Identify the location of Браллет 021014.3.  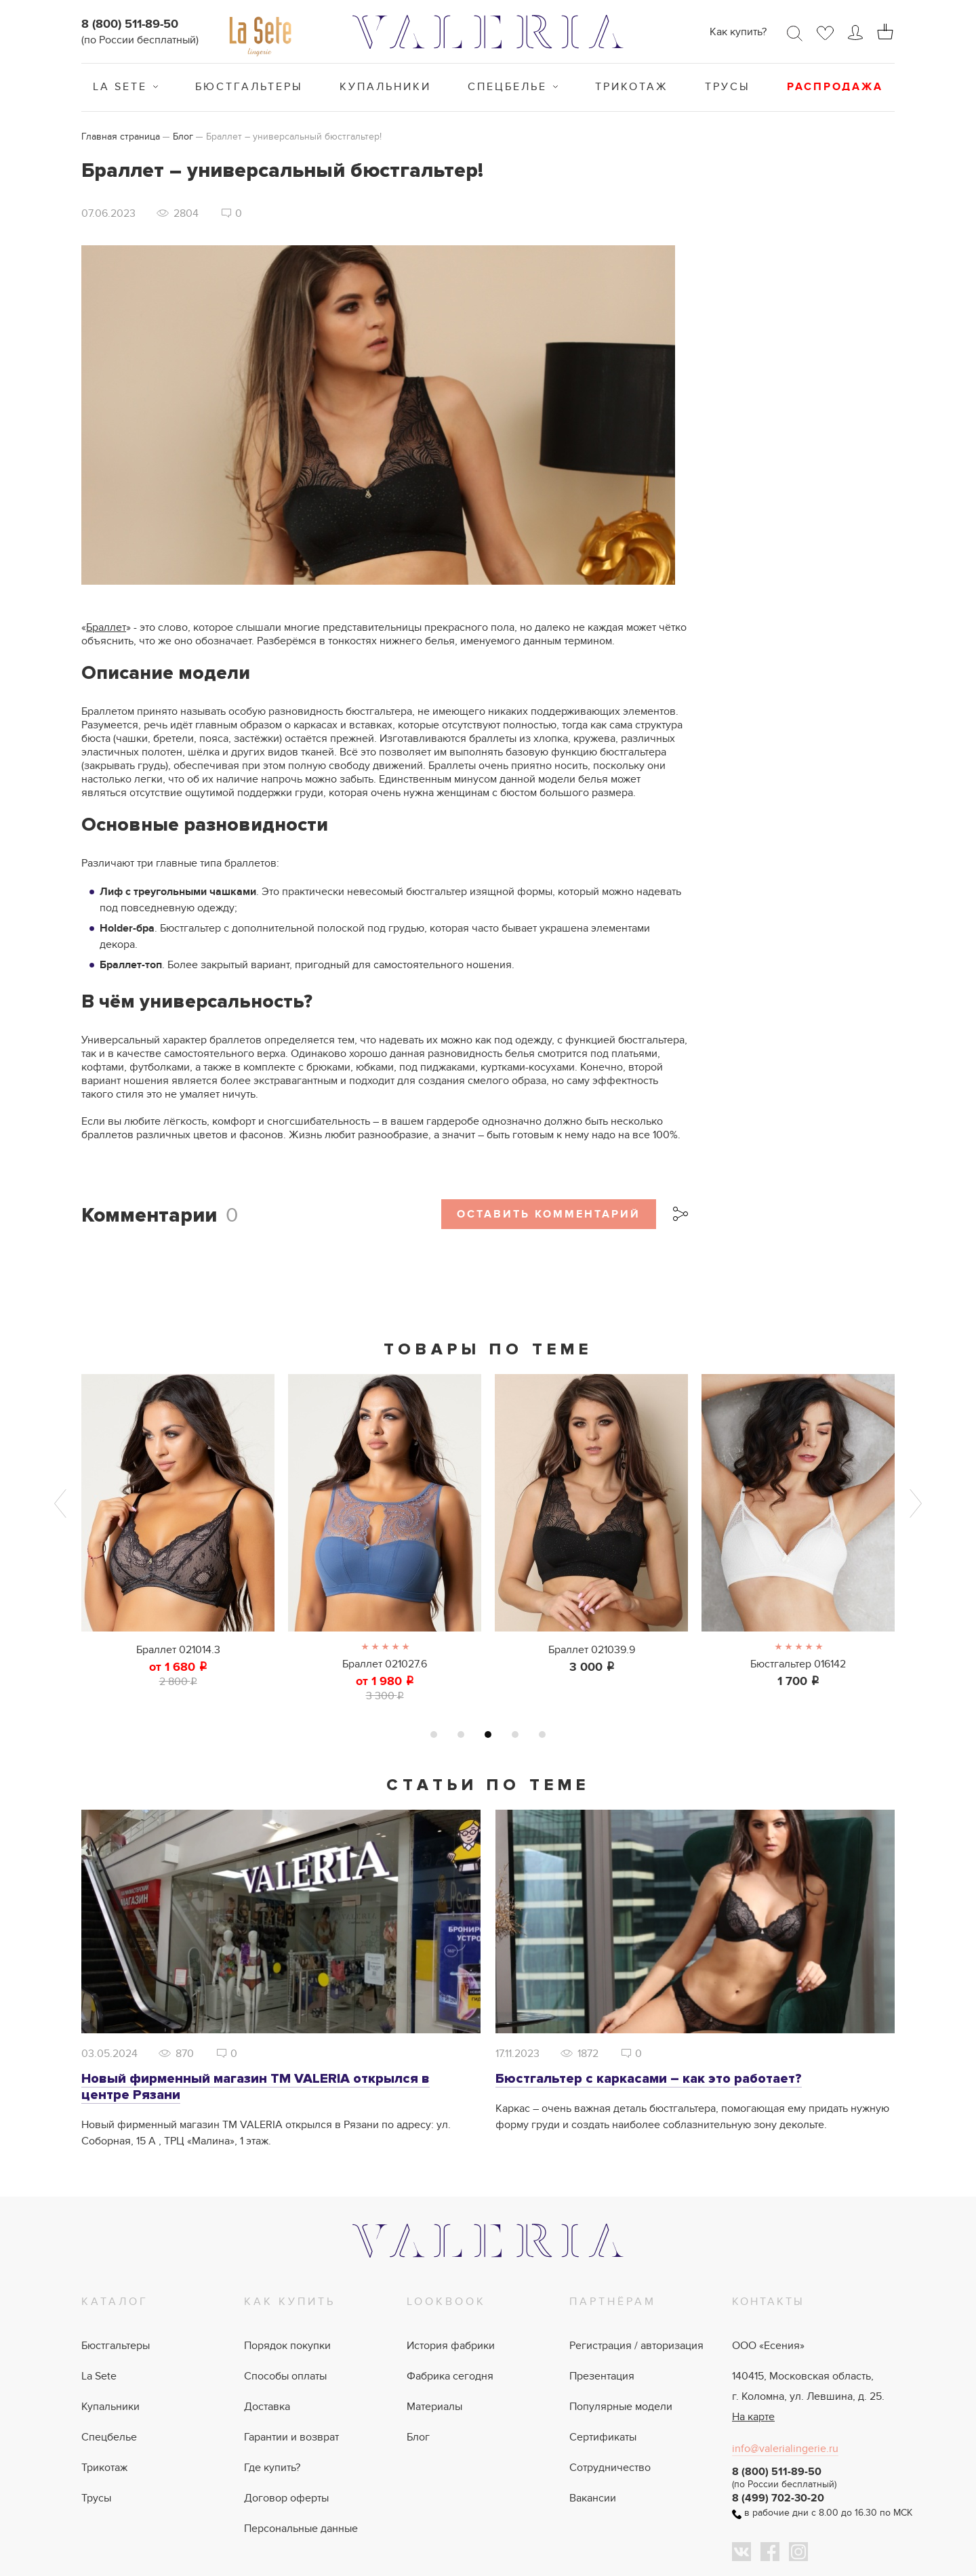
(178, 1650).